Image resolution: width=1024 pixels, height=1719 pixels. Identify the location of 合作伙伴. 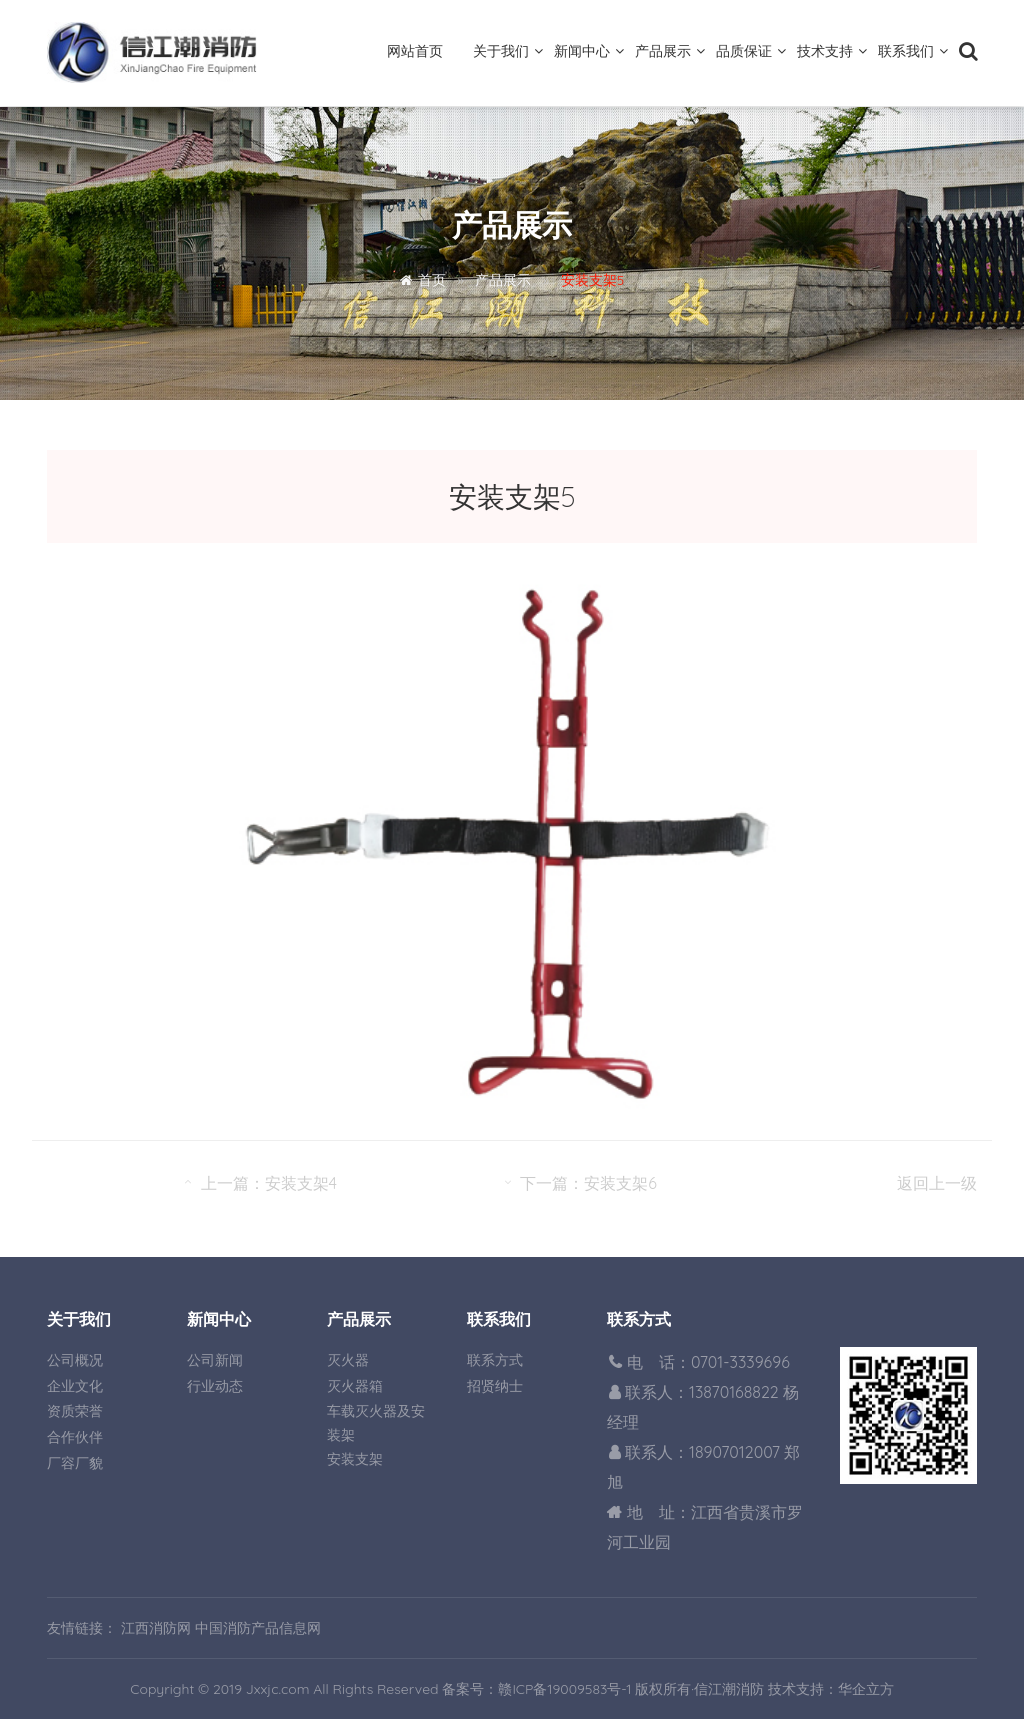
(75, 1437).